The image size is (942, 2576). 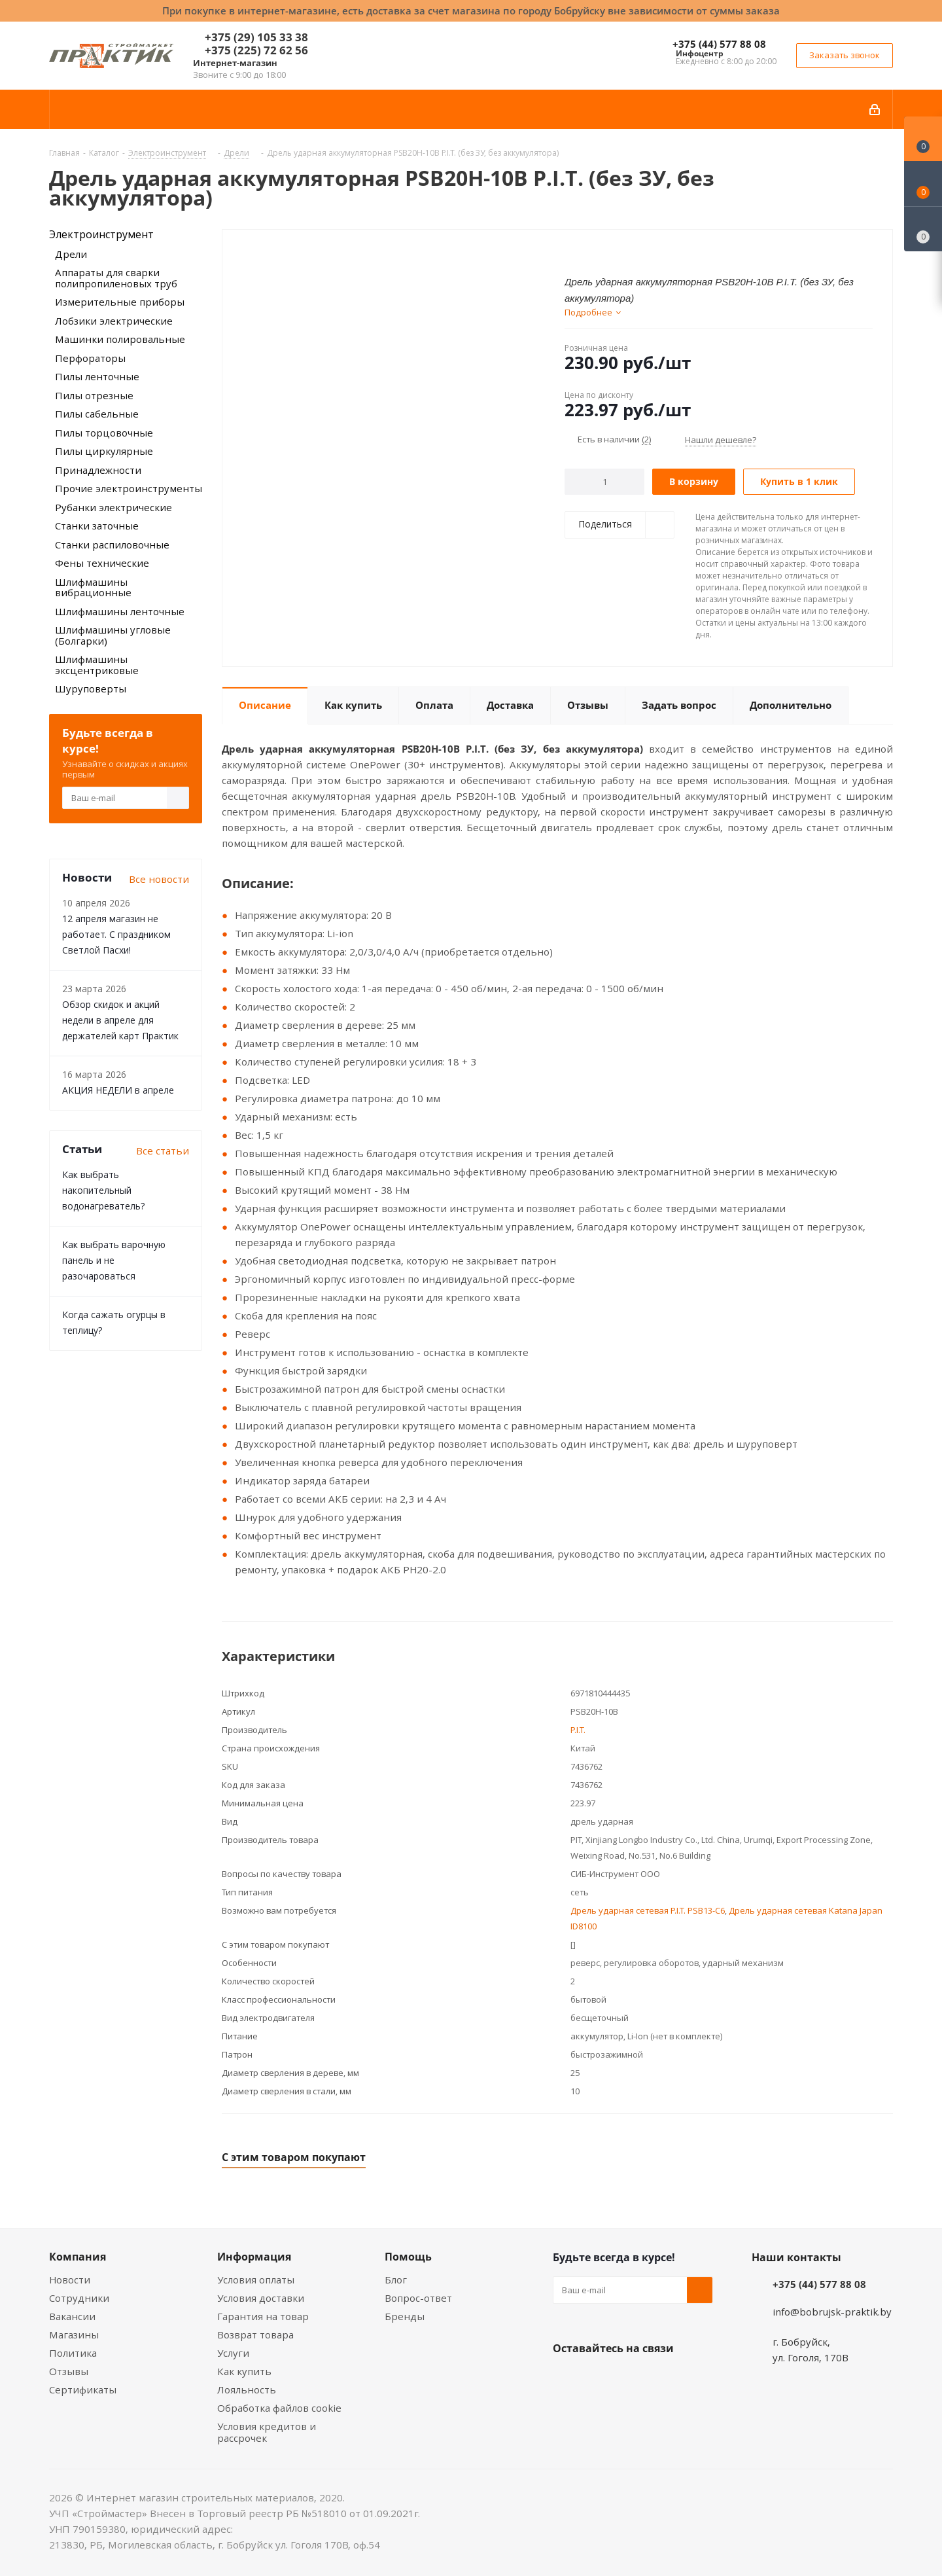 I want to click on Дрель ударная сетевая P.I.T. PSB13-C6, so click(x=647, y=1910).